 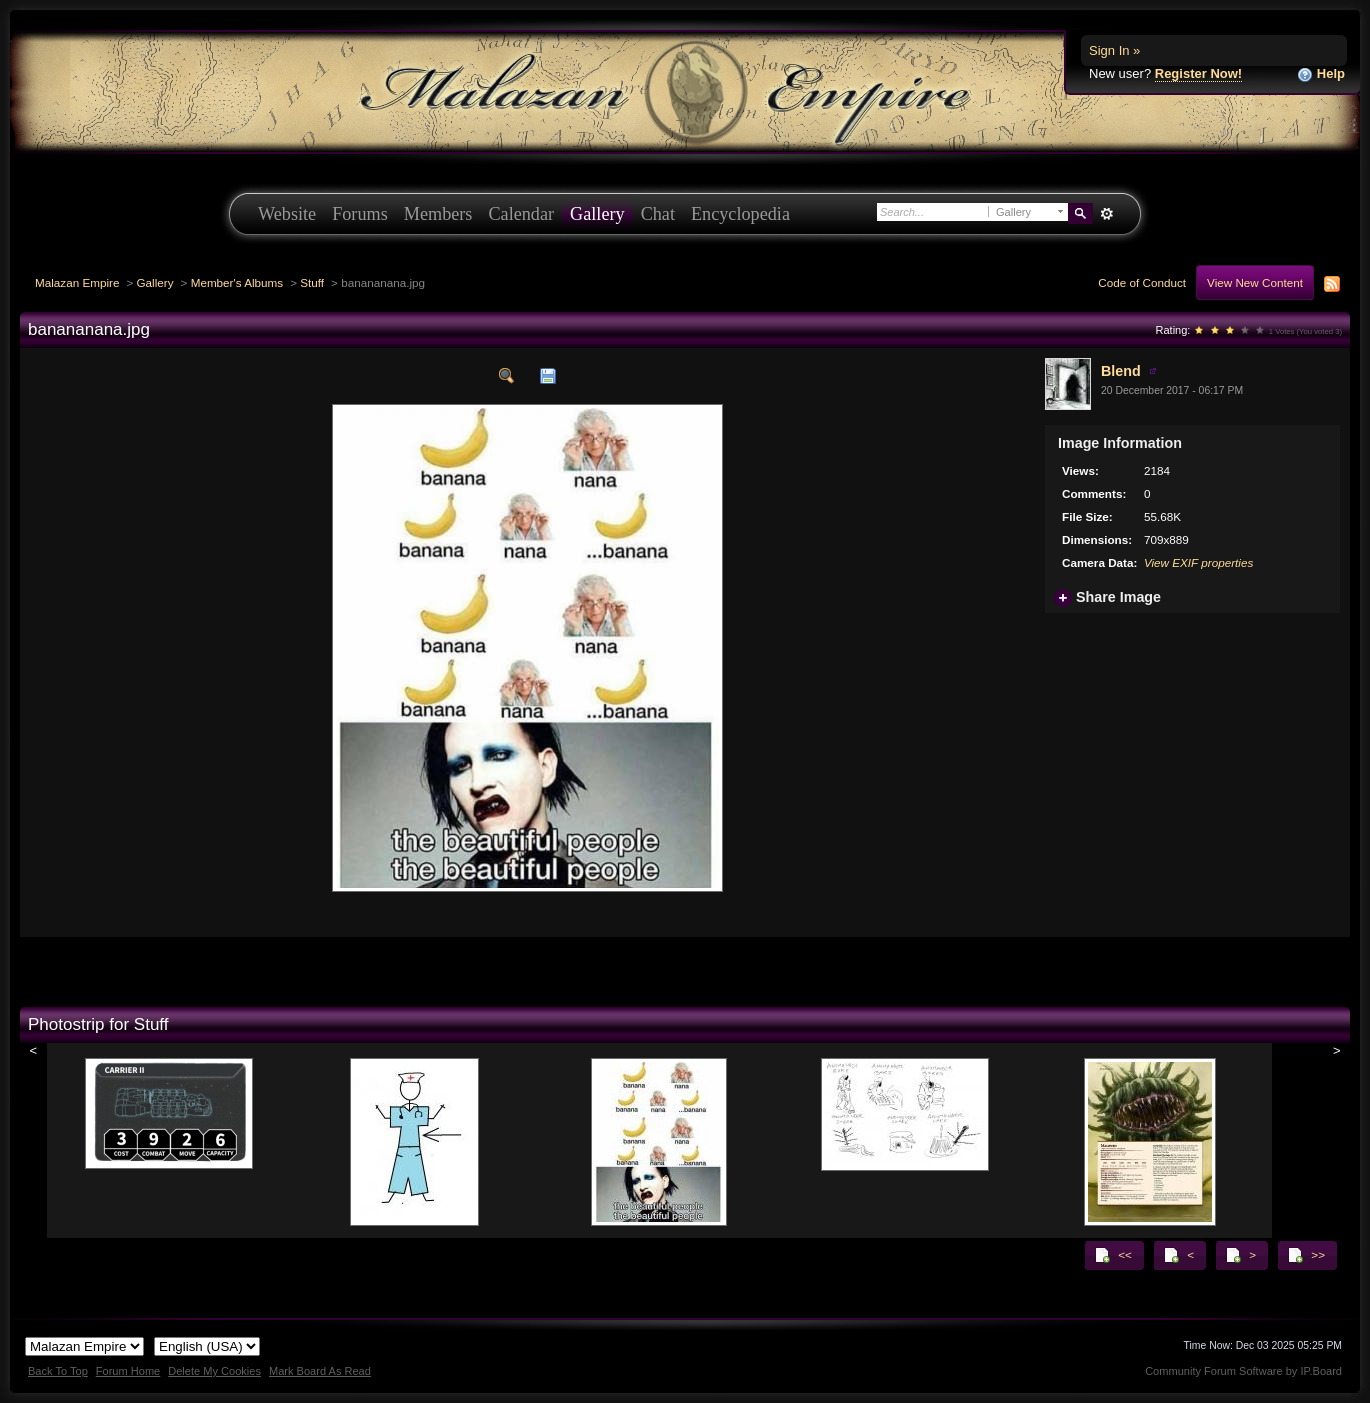 What do you see at coordinates (597, 214) in the screenshot?
I see `Gallery` at bounding box center [597, 214].